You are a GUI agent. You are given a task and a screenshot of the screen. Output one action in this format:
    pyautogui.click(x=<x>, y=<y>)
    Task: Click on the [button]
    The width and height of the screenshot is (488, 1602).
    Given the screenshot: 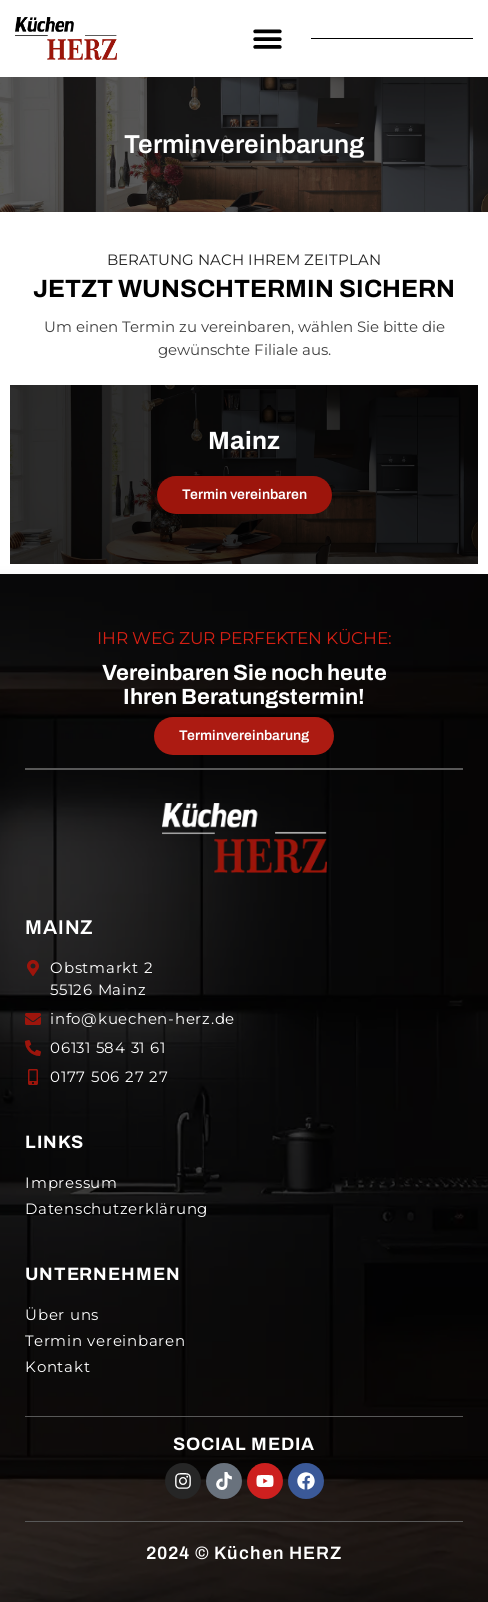 What is the action you would take?
    pyautogui.click(x=267, y=38)
    